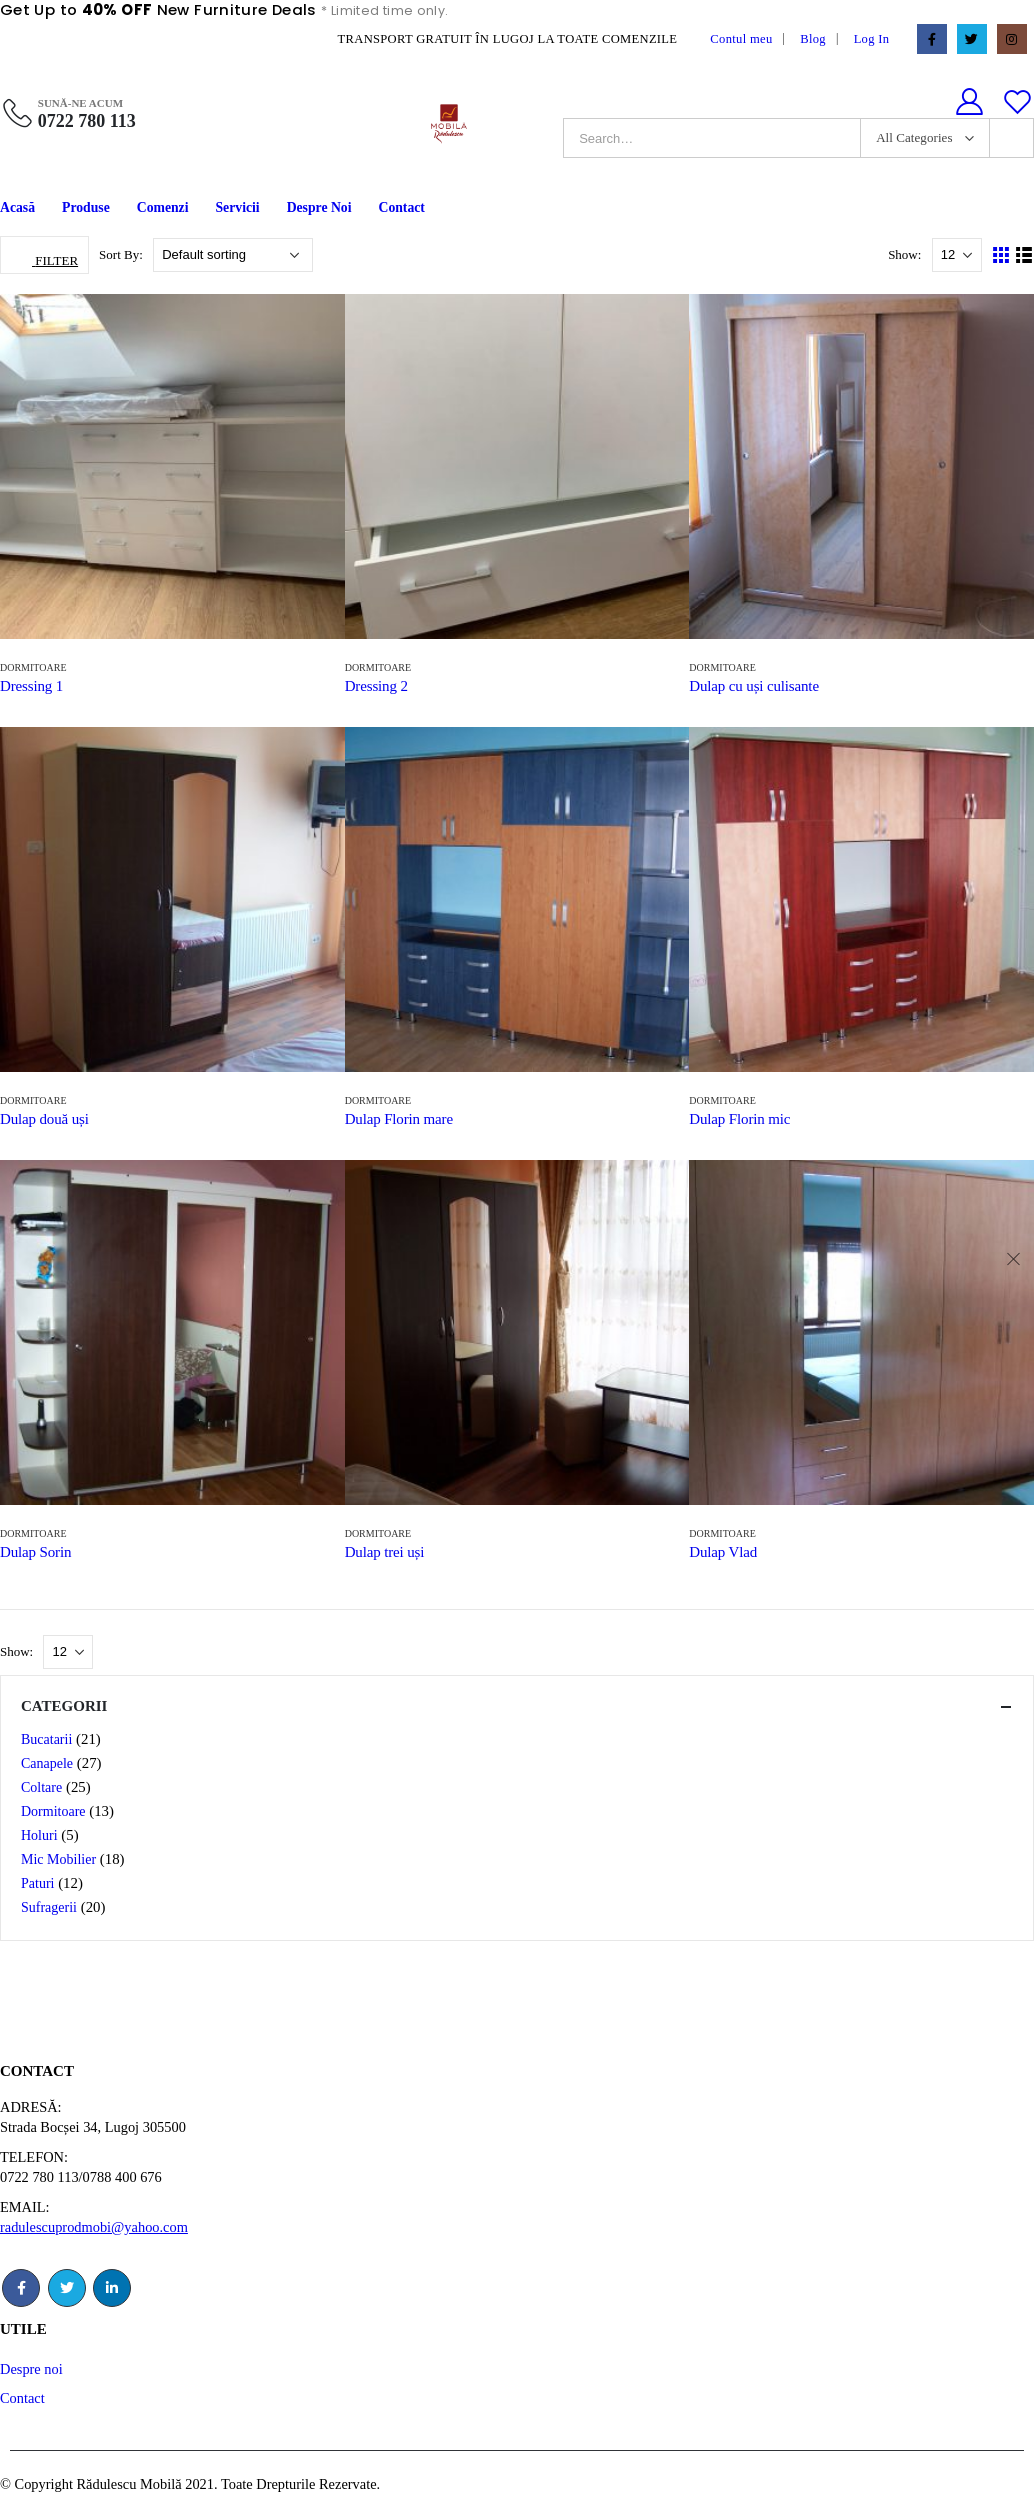  What do you see at coordinates (21, 2288) in the screenshot?
I see `Facebook` at bounding box center [21, 2288].